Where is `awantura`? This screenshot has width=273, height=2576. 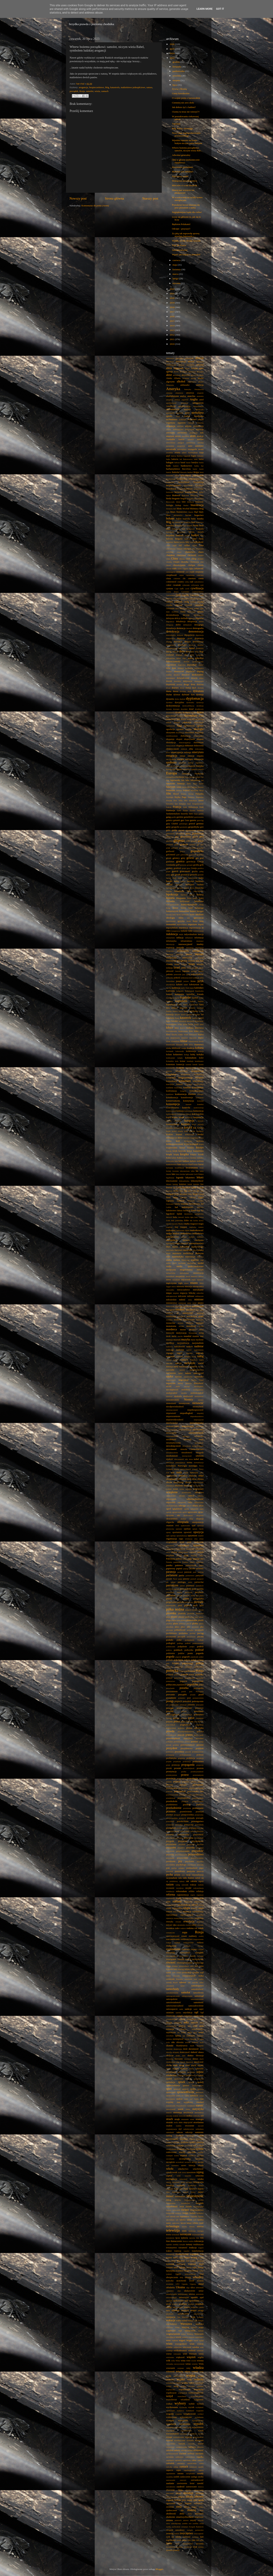 awantura is located at coordinates (169, 453).